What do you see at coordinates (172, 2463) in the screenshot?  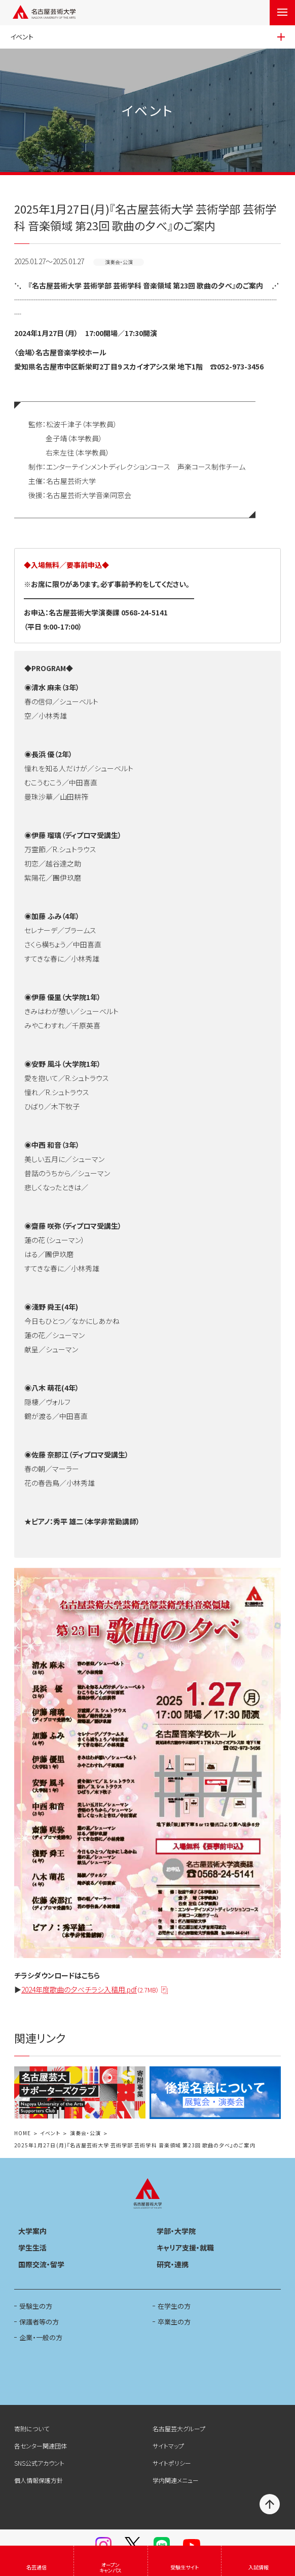 I see `サイトポリシー` at bounding box center [172, 2463].